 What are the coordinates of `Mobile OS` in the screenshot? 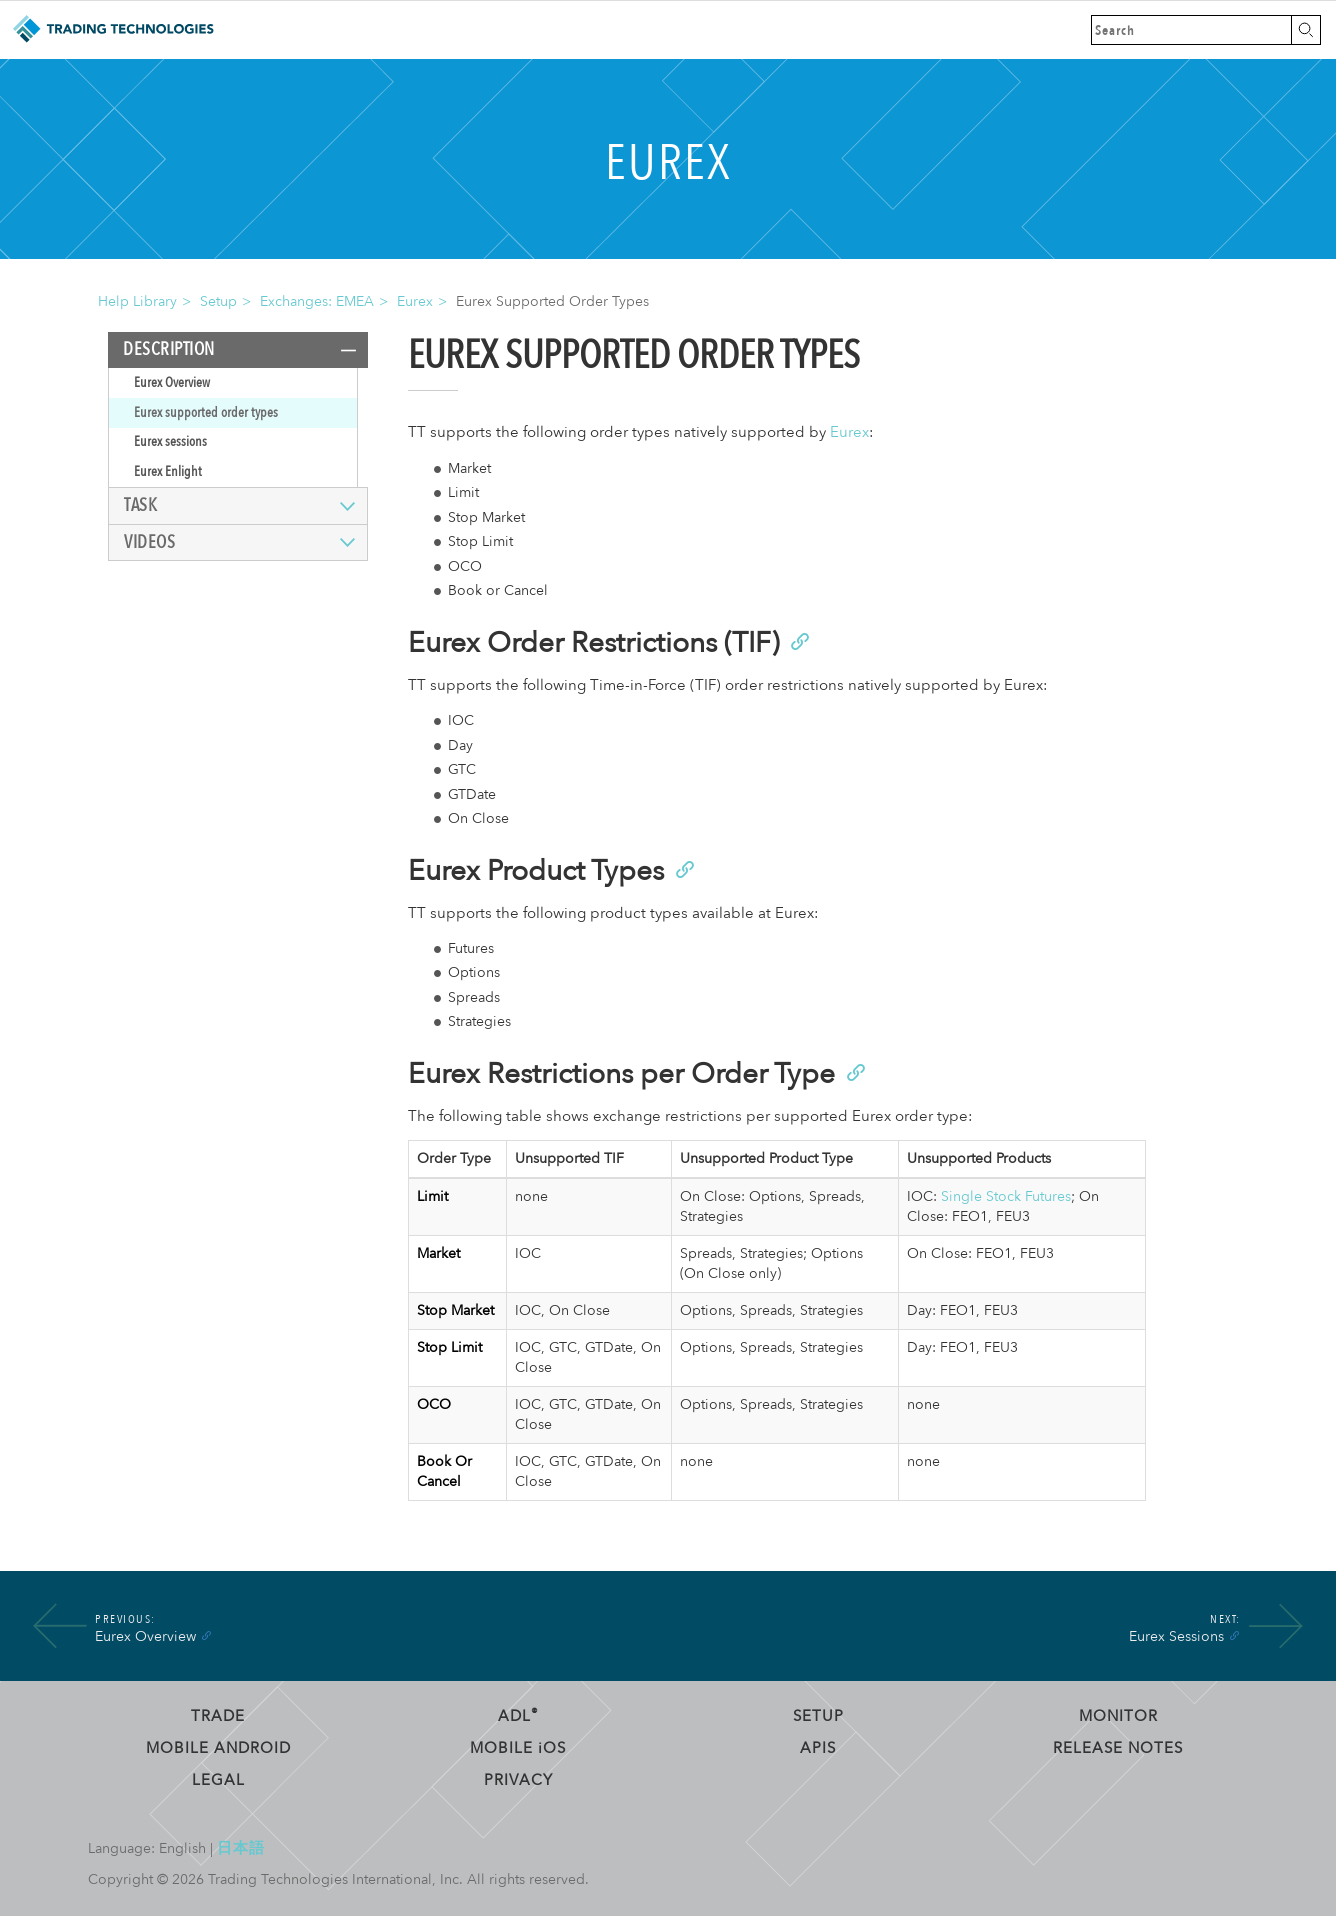 It's located at (518, 1748).